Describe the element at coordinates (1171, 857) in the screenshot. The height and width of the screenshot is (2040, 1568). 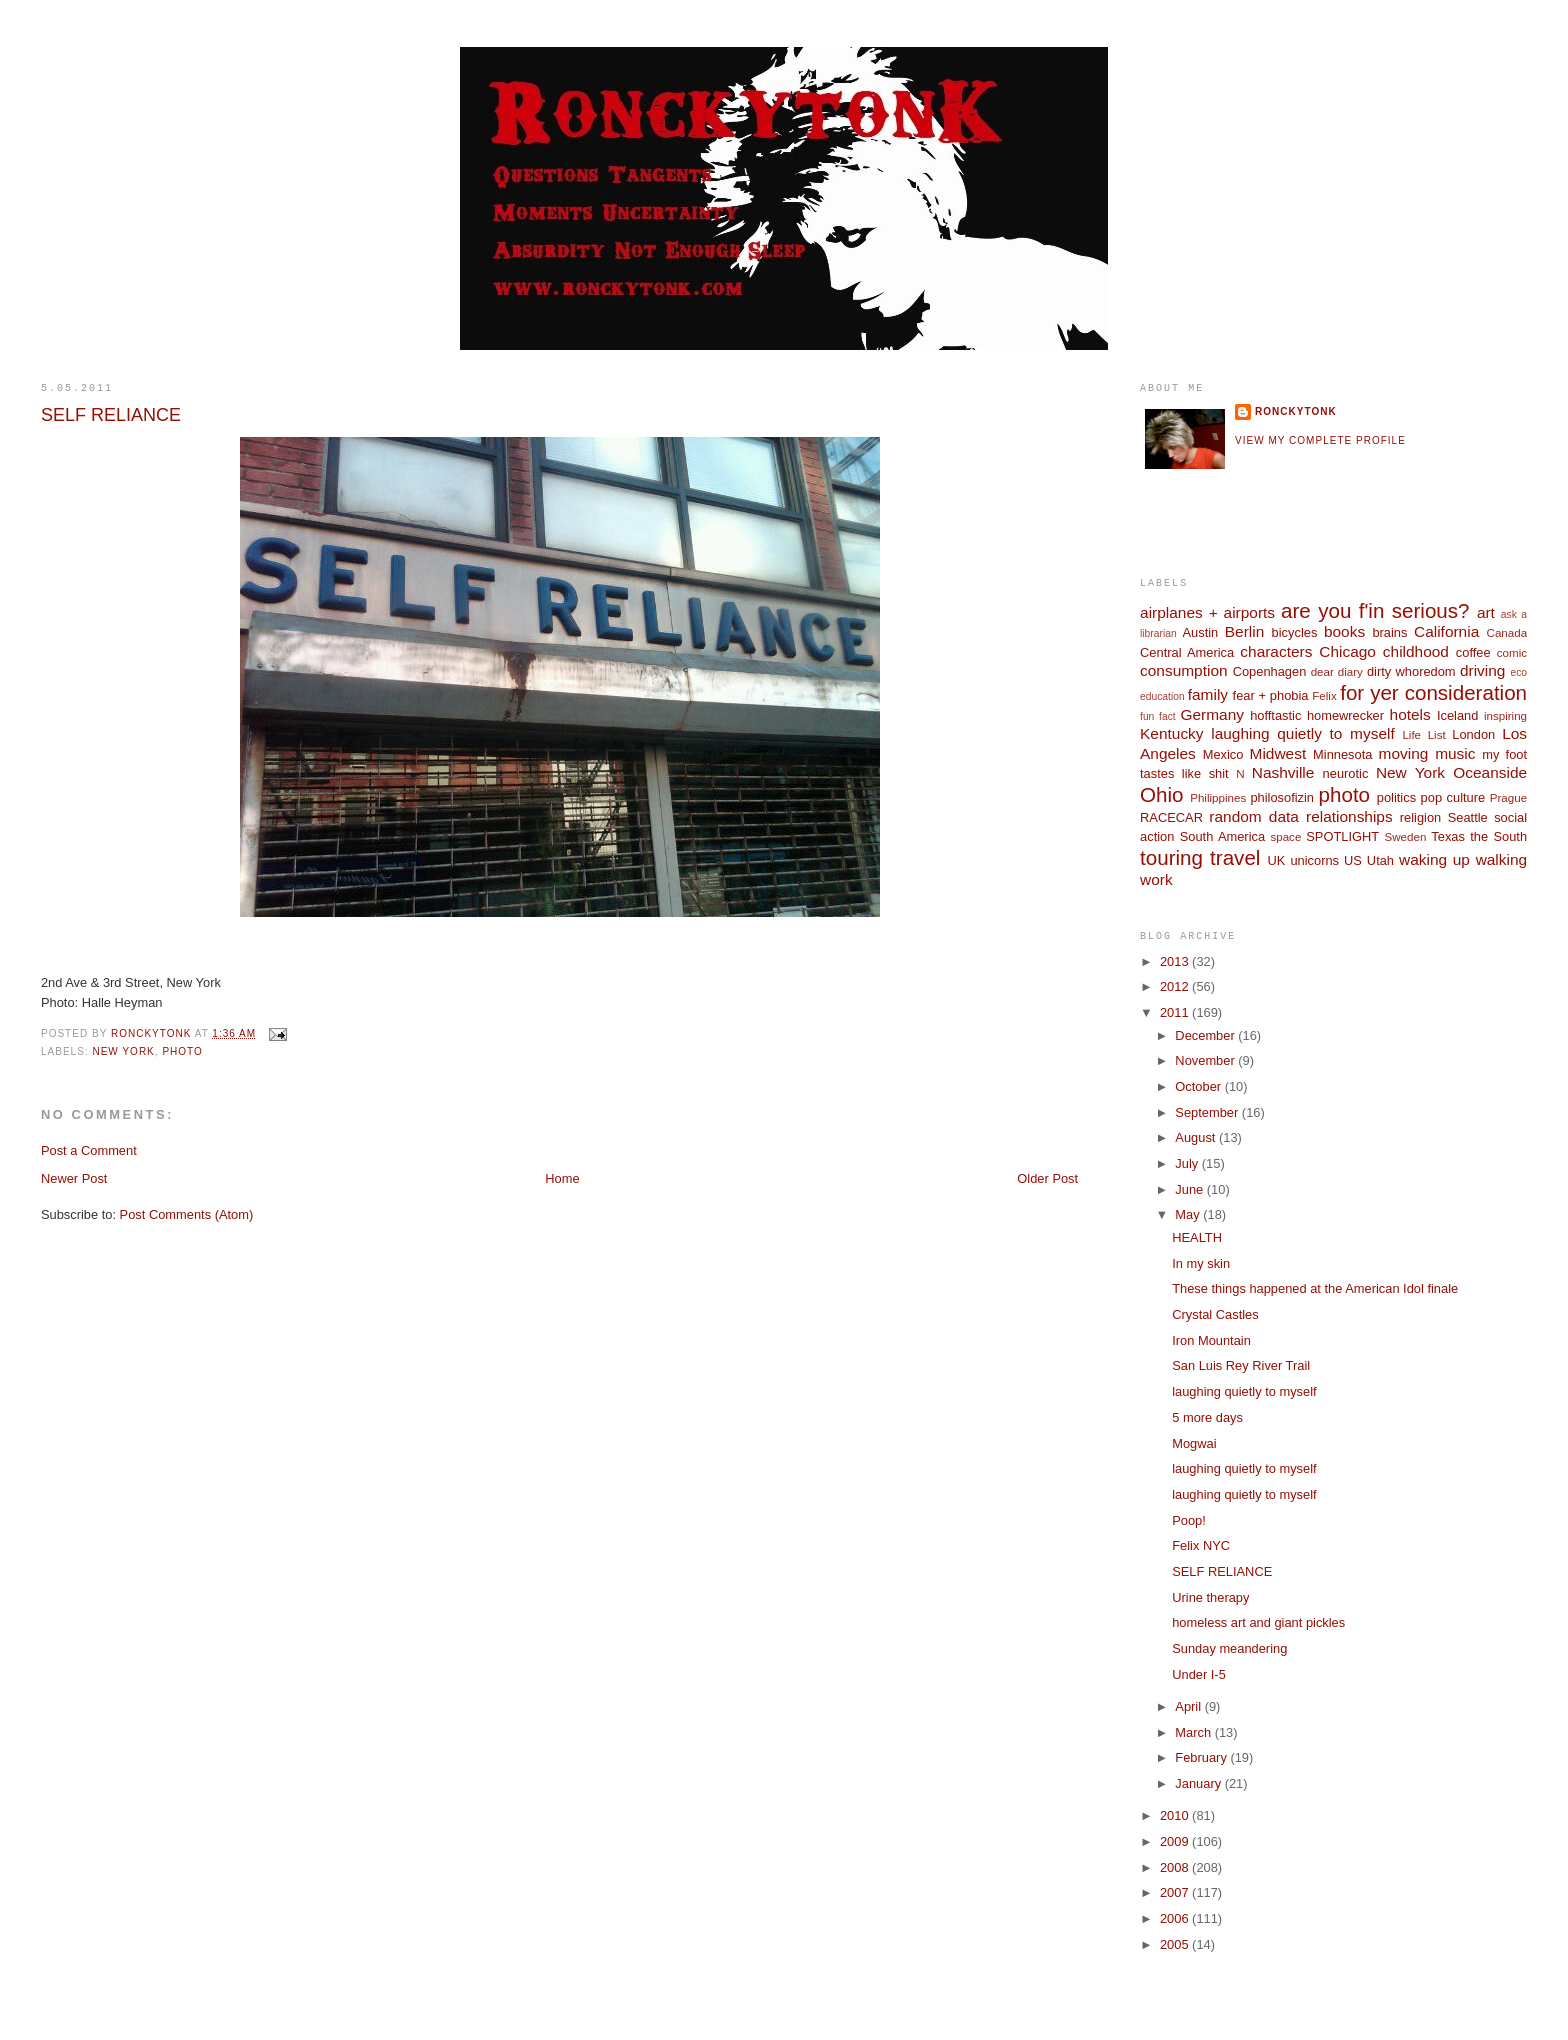
I see `touring` at that location.